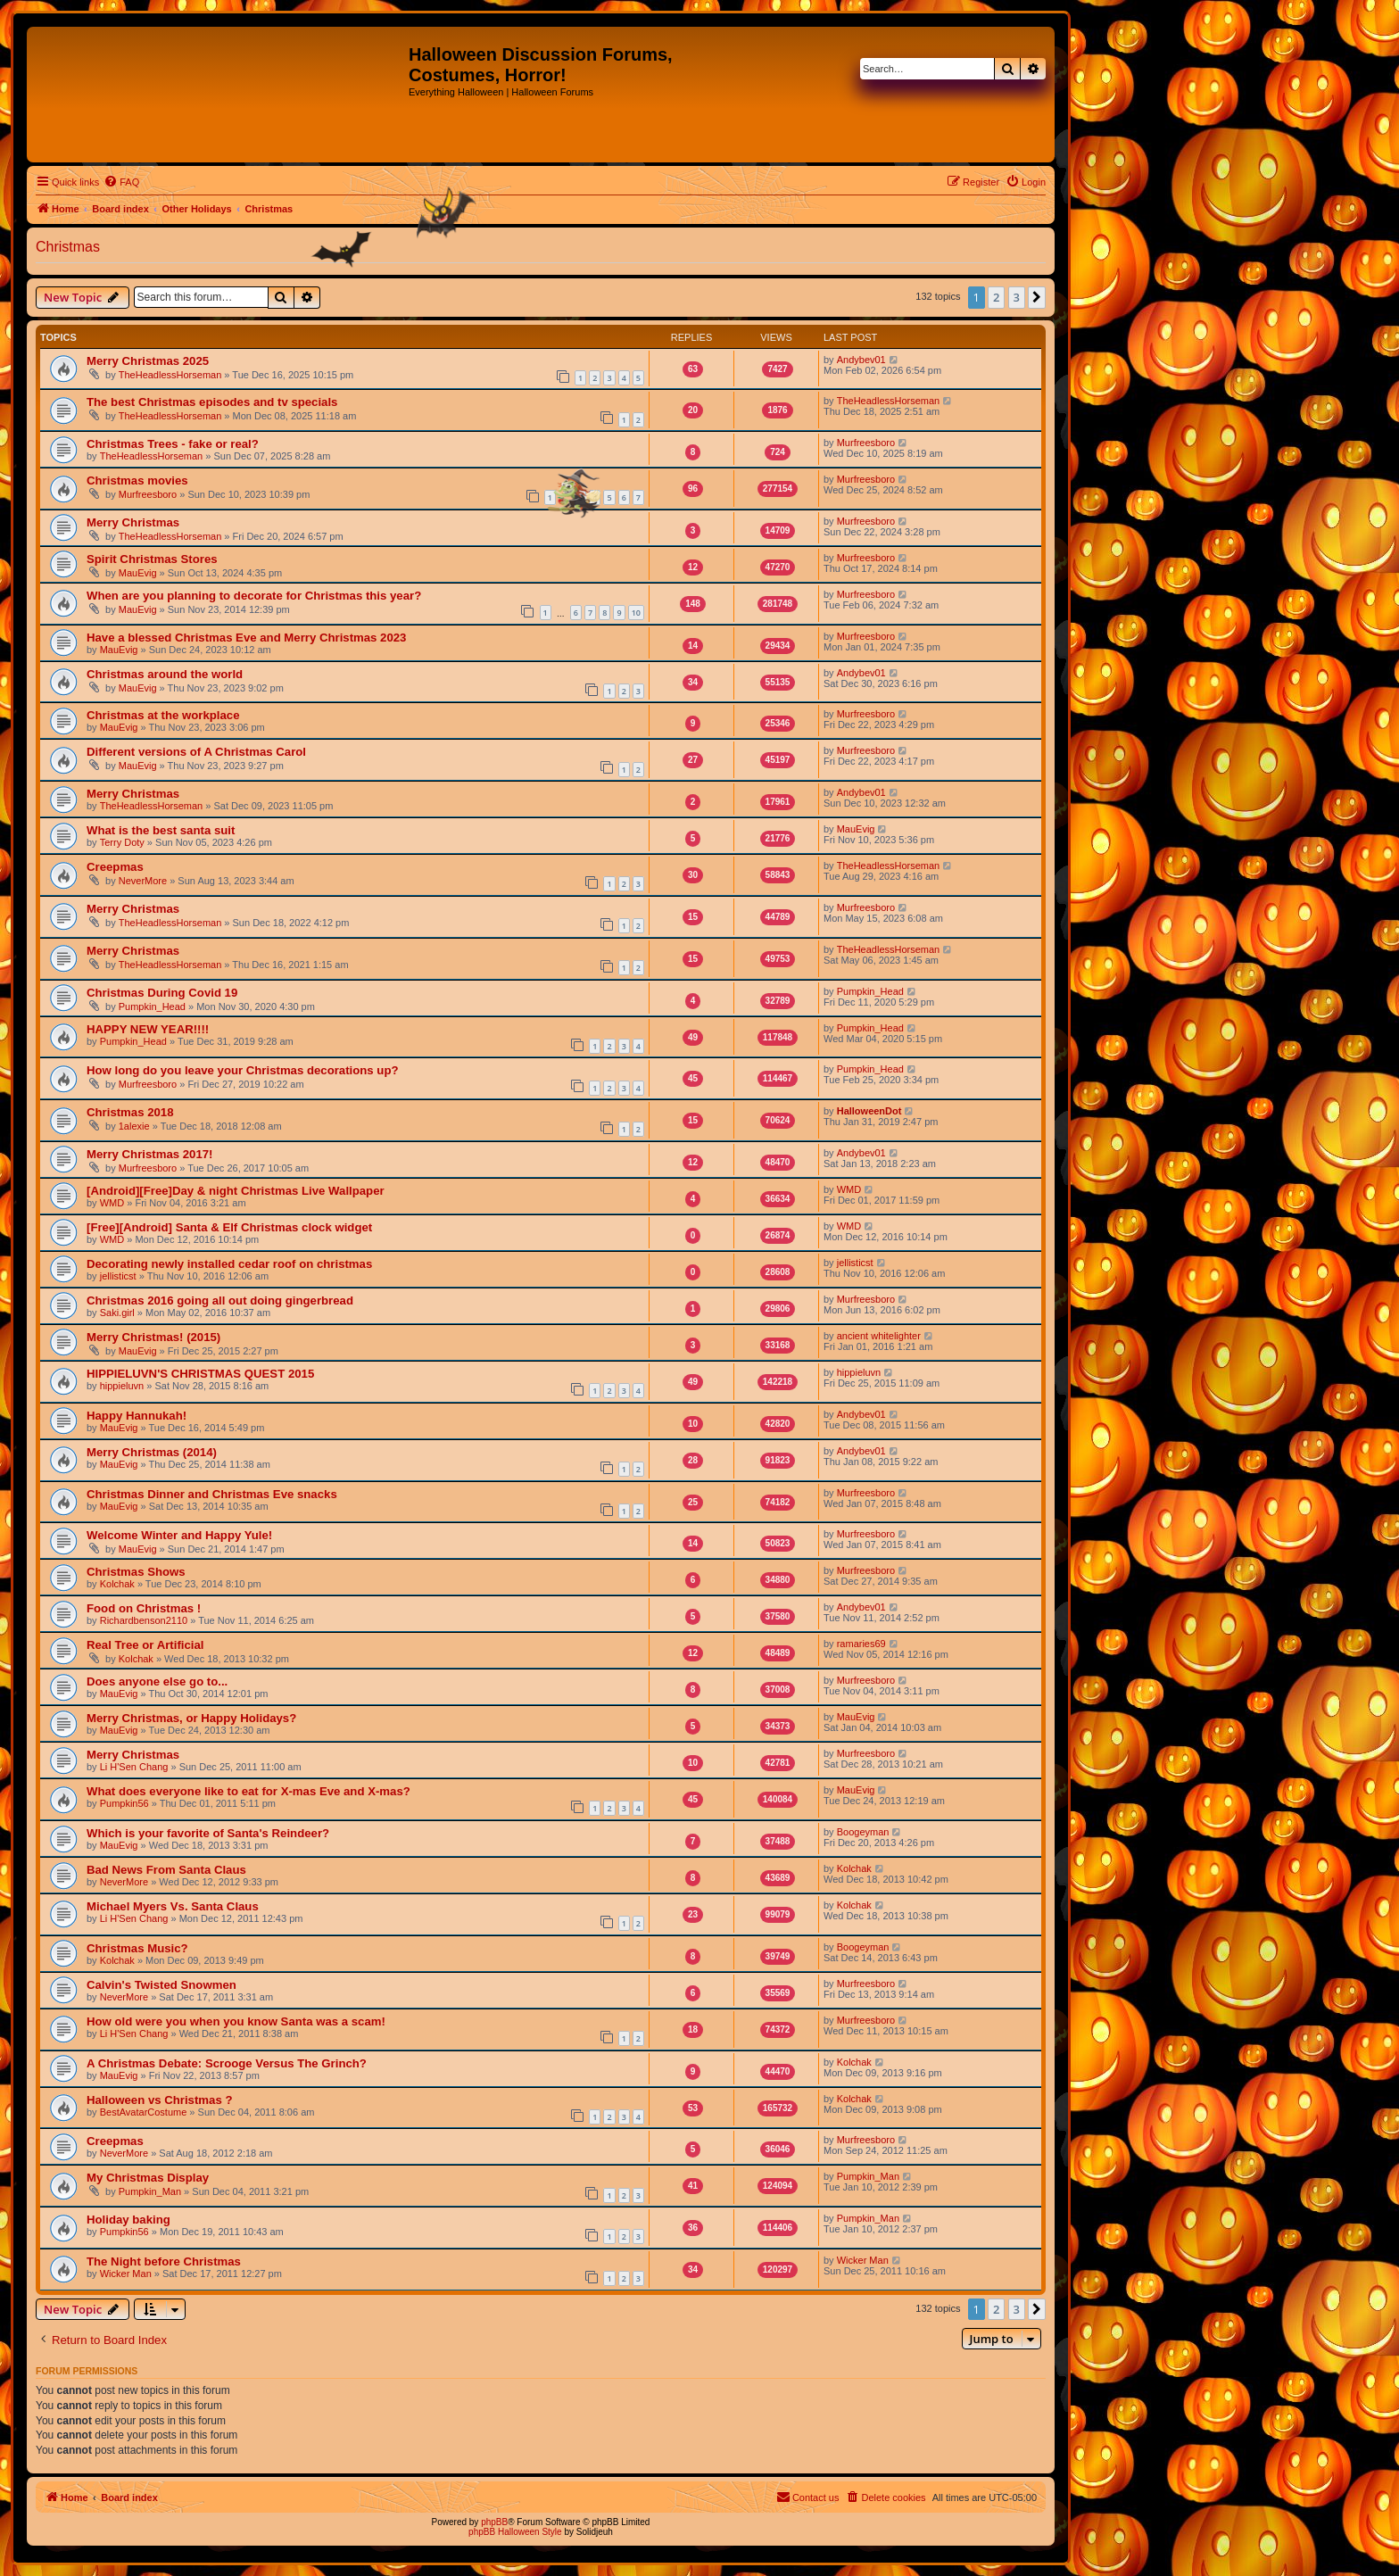  Describe the element at coordinates (200, 1373) in the screenshot. I see `HIPPIELUVN'S CHRISTMAS QUEST 2015` at that location.